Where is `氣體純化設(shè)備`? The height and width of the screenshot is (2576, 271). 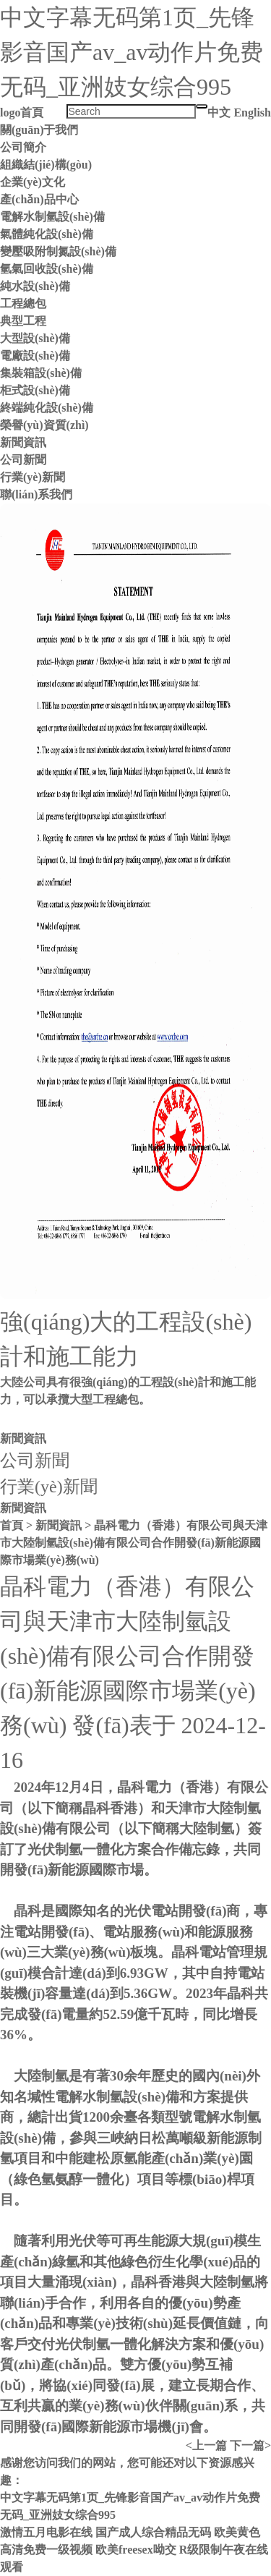
氣體純化設(shè)備 is located at coordinates (46, 234).